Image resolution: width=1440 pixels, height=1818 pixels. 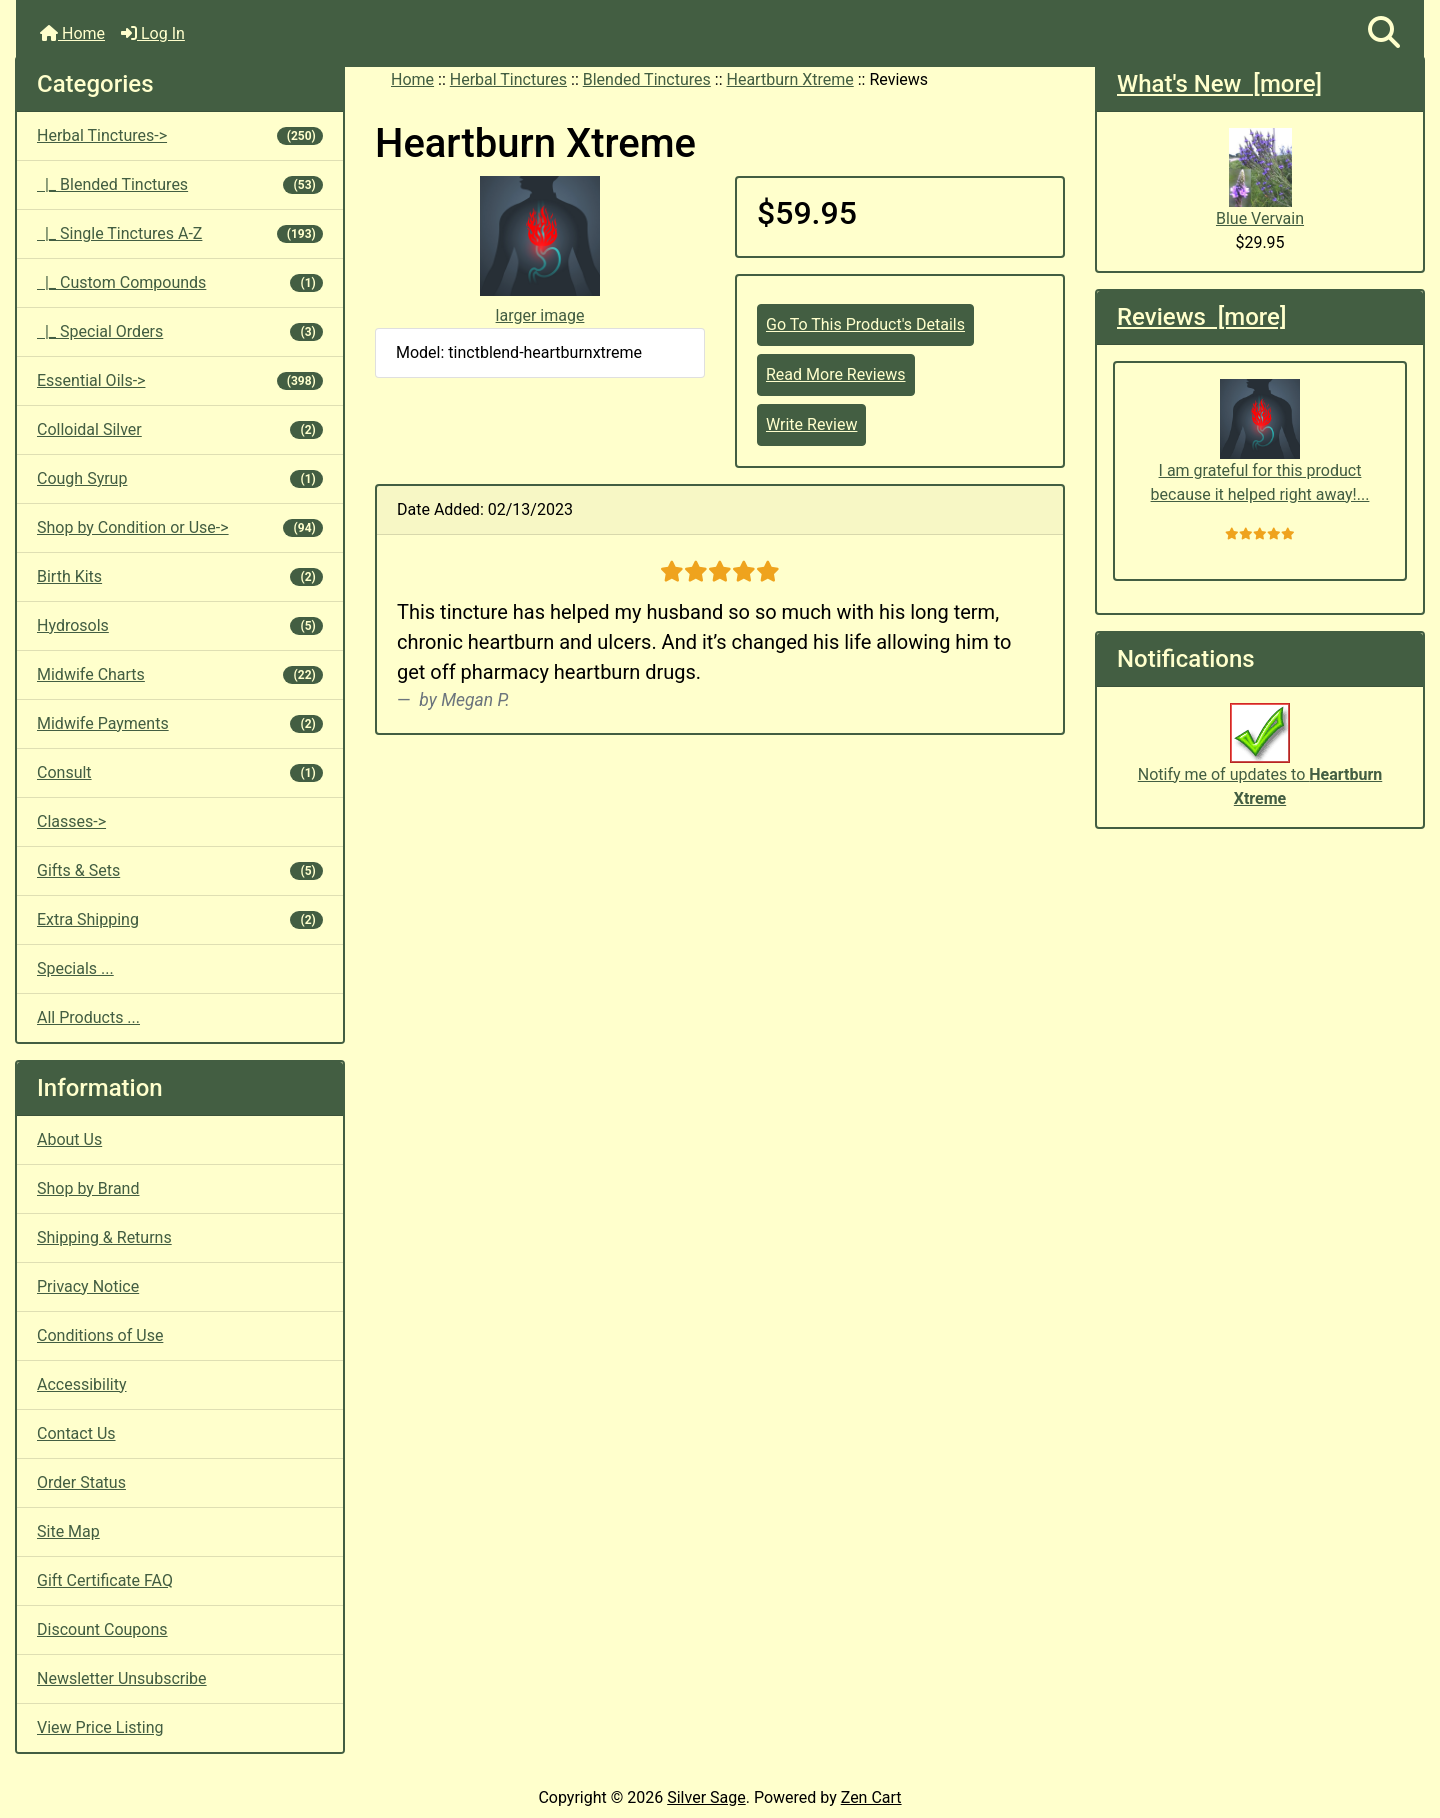 I want to click on |_ Special Orders, so click(x=180, y=331).